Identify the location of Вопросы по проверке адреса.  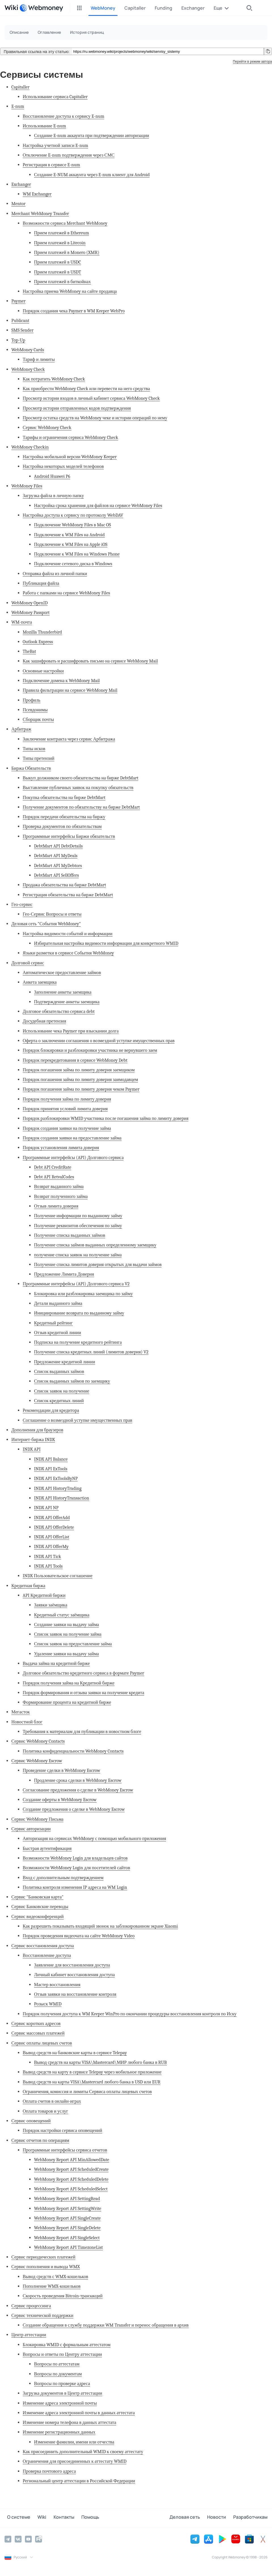
(62, 2383).